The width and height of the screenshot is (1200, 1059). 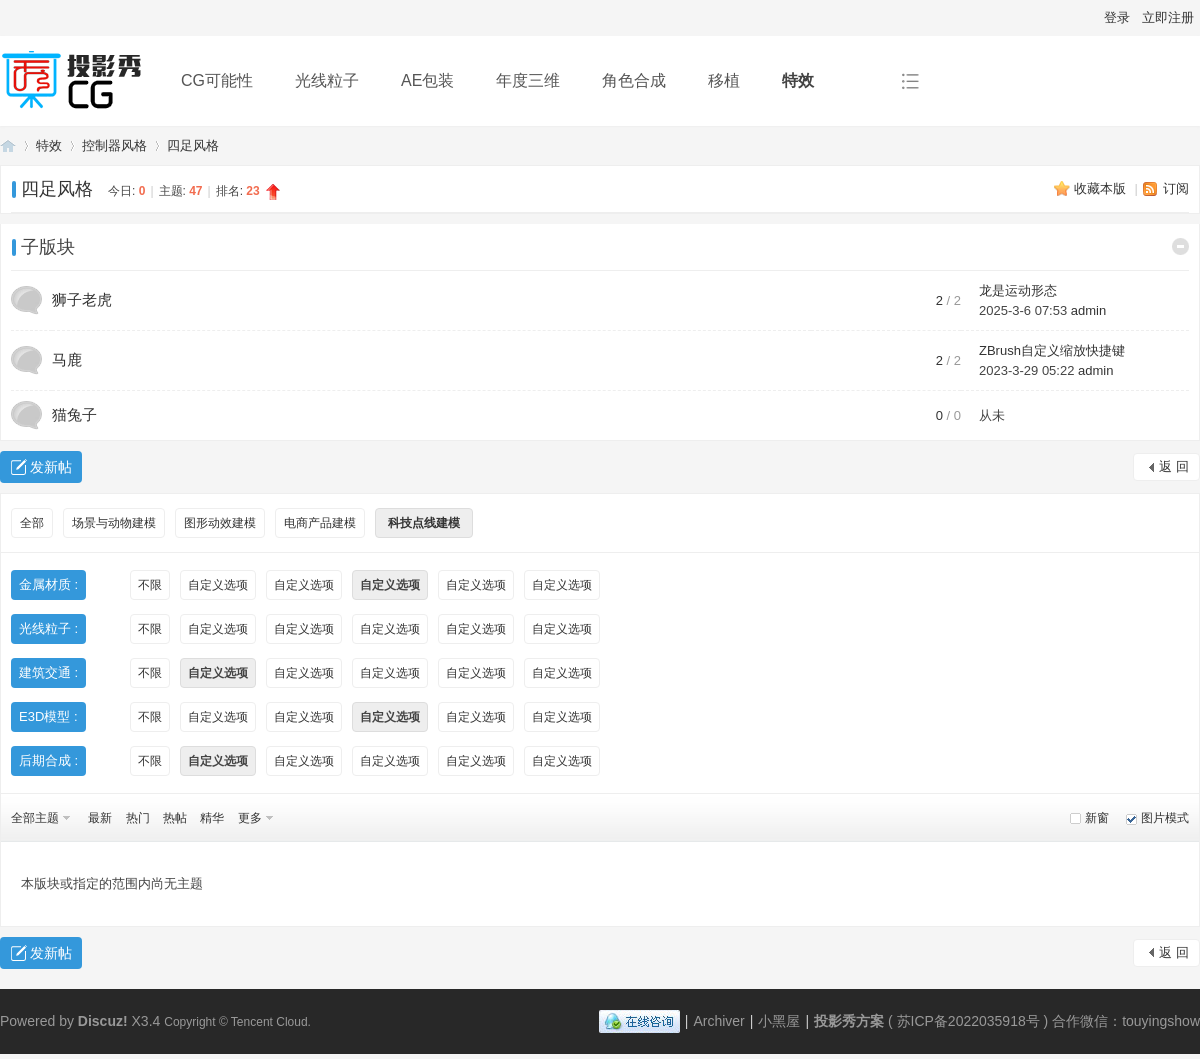 What do you see at coordinates (35, 818) in the screenshot?
I see `全部主题` at bounding box center [35, 818].